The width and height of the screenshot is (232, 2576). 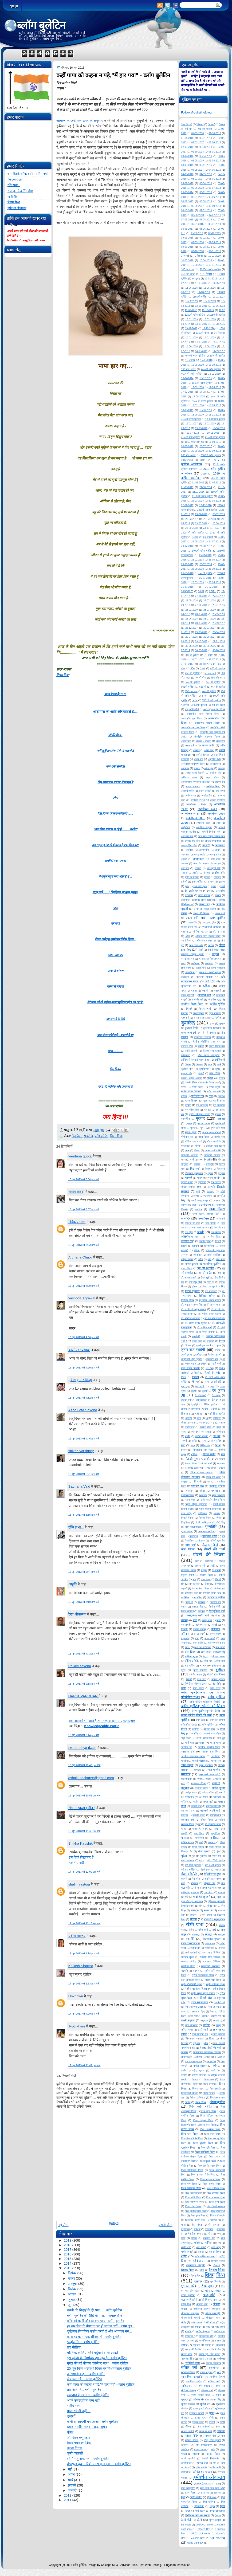 What do you see at coordinates (98, 2464) in the screenshot?
I see `वंडरफ़ुल दुध... पियो ग्लास फ़ुल दुध..:- ब्लॉग बुलेटिन` at bounding box center [98, 2464].